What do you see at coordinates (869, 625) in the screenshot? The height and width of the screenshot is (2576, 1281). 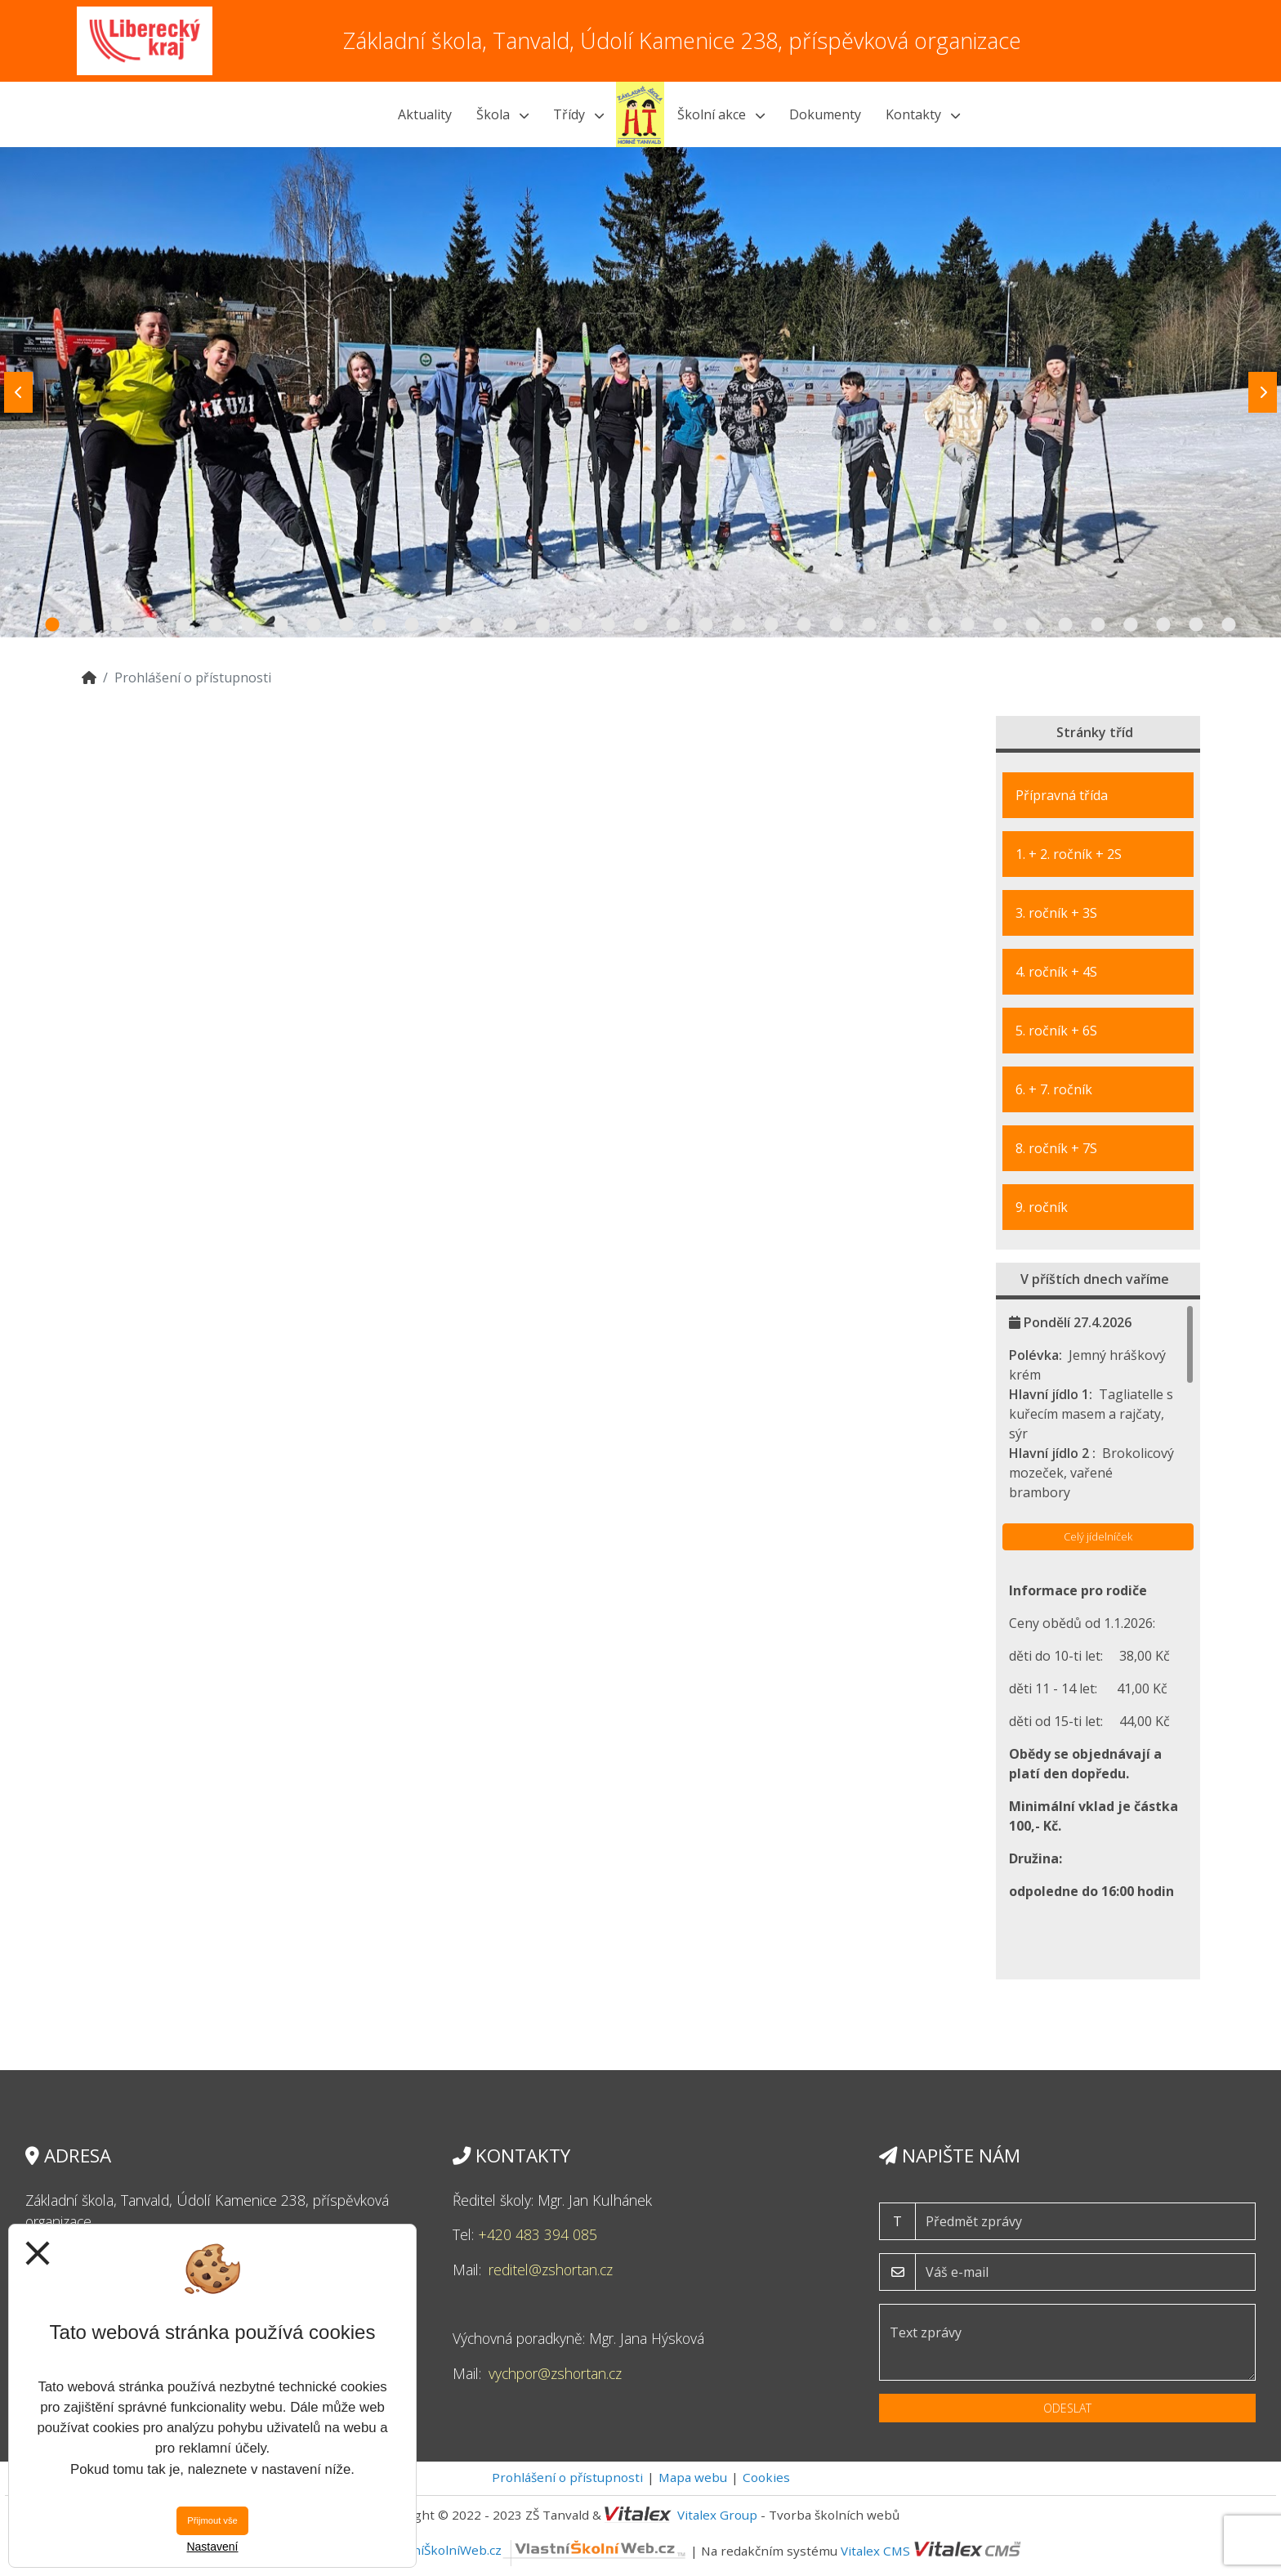 I see `26 [tab]` at bounding box center [869, 625].